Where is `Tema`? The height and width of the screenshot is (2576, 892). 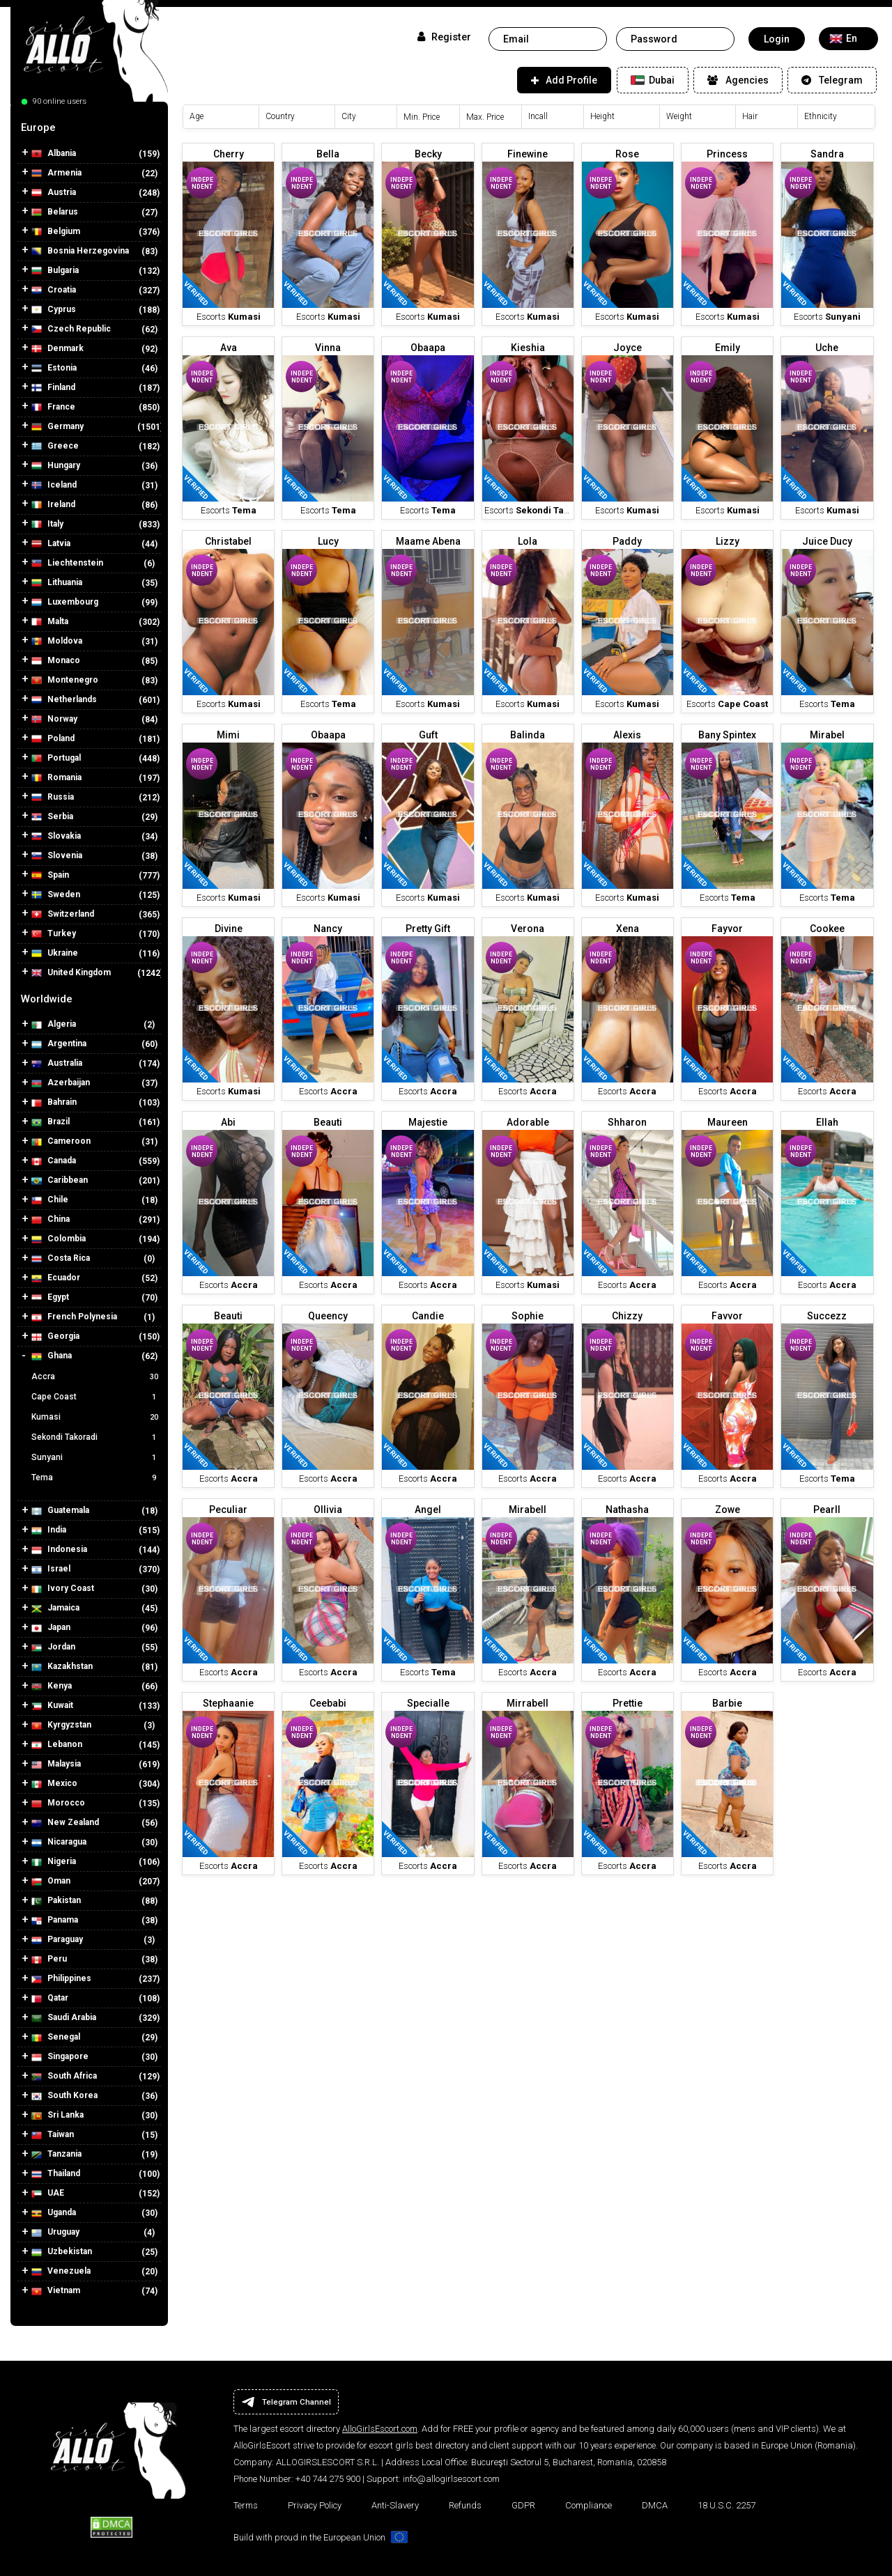
Tema is located at coordinates (96, 1477).